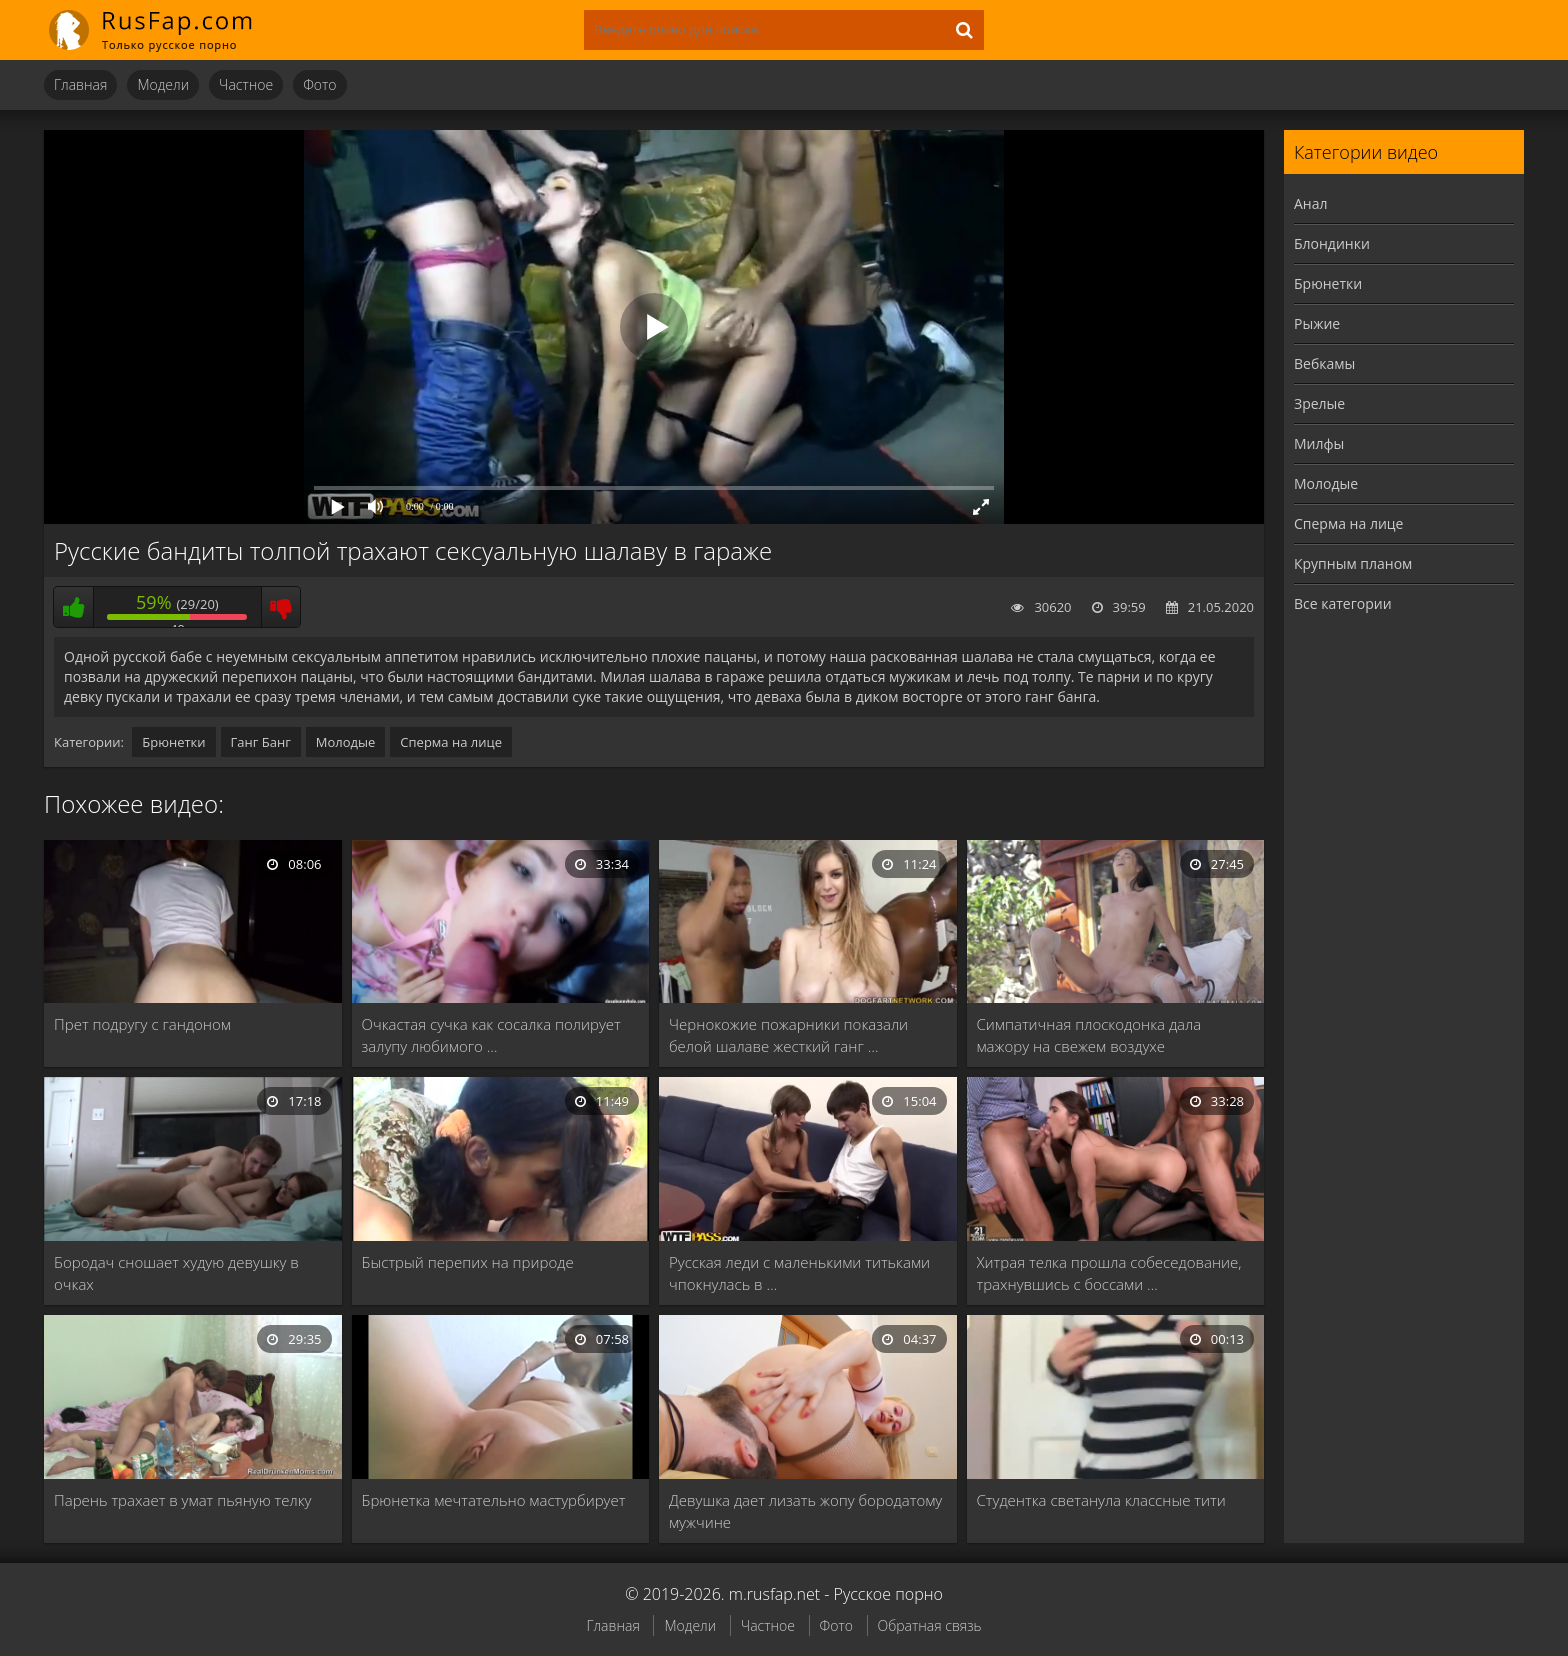 The height and width of the screenshot is (1656, 1568). What do you see at coordinates (1319, 403) in the screenshot?
I see `Зрелые` at bounding box center [1319, 403].